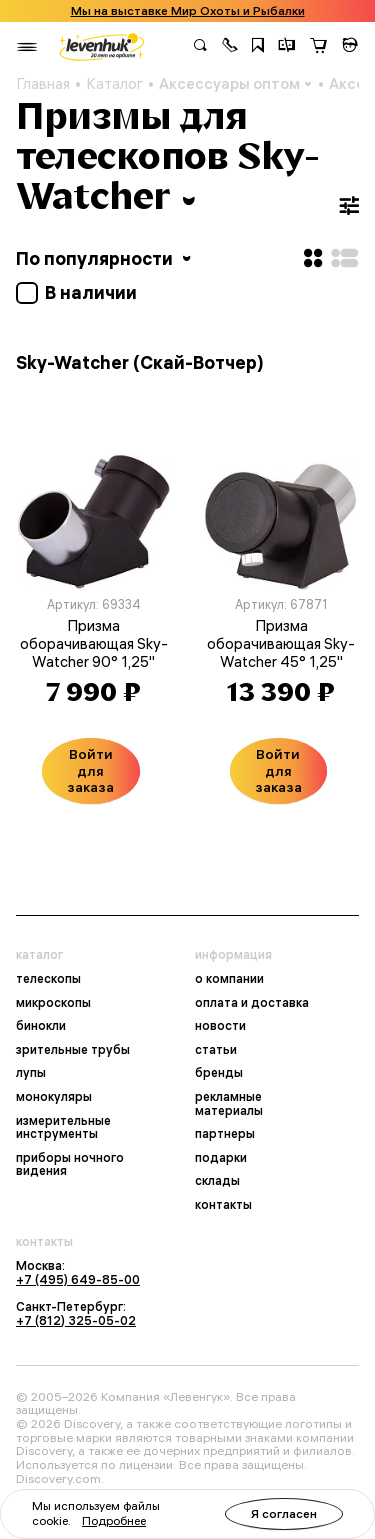 The width and height of the screenshot is (375, 1539). What do you see at coordinates (63, 1127) in the screenshot?
I see `измерительные инструменты` at bounding box center [63, 1127].